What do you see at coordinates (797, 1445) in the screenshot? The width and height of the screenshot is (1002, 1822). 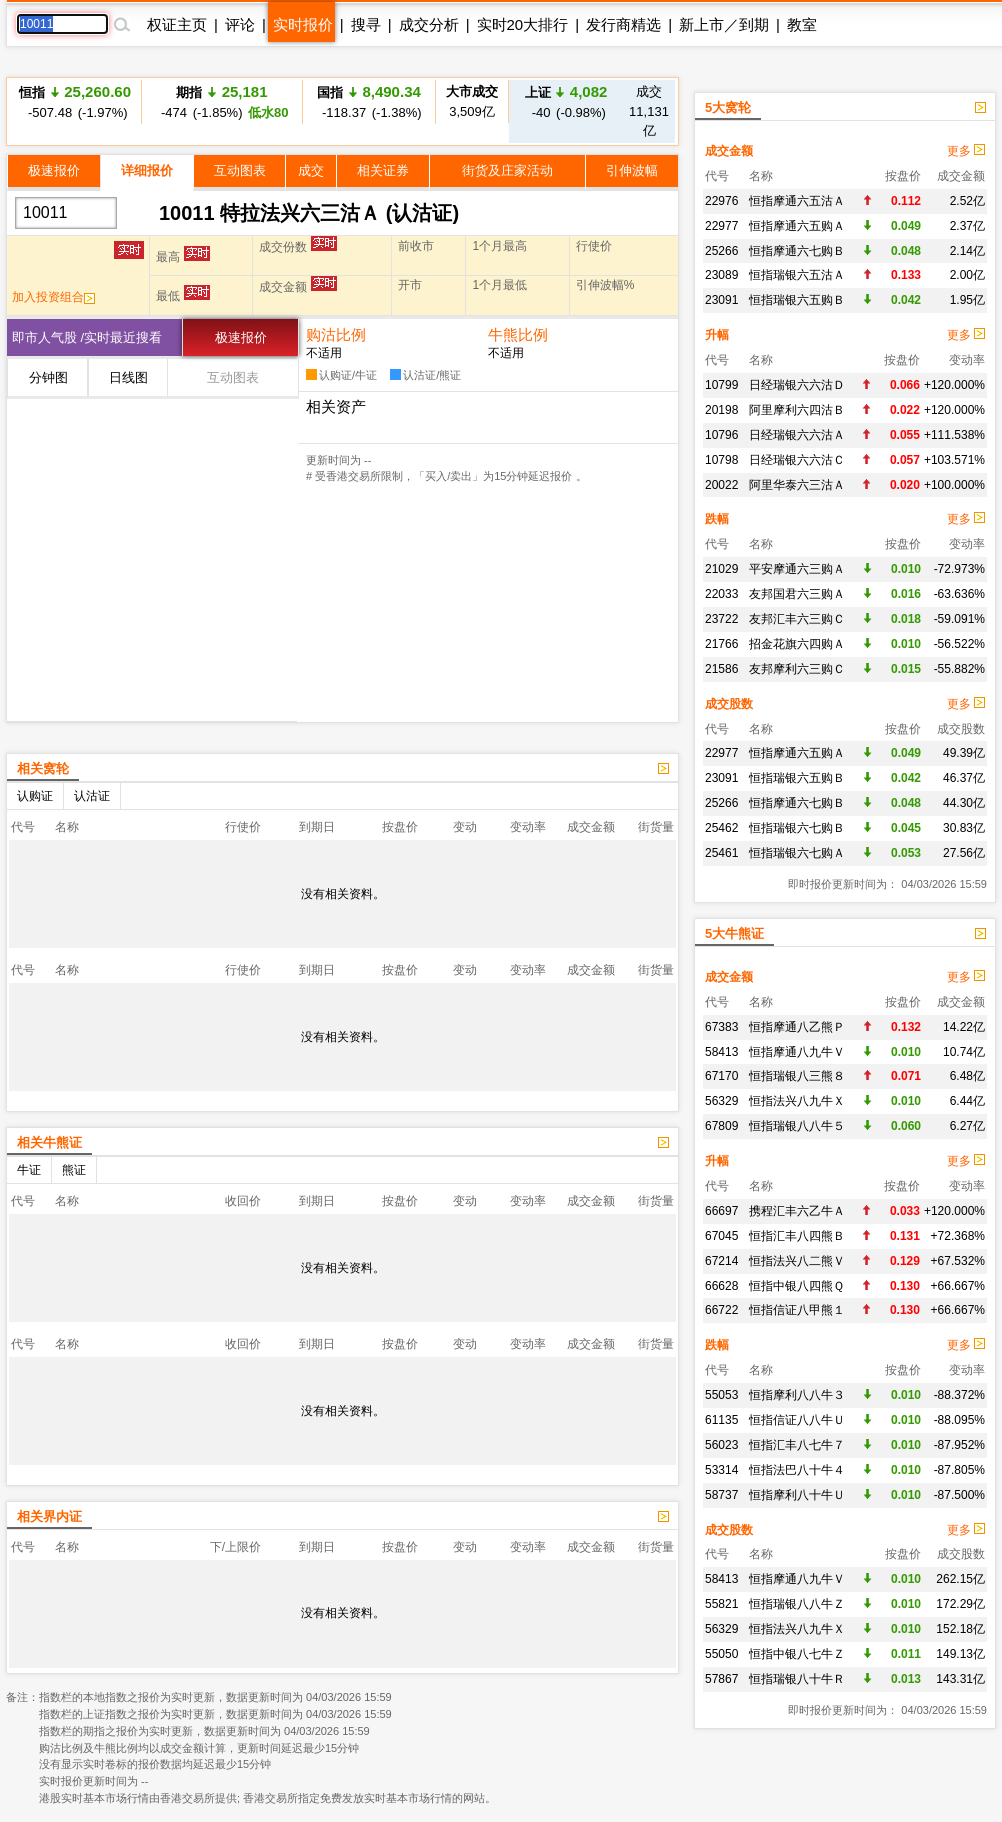 I see `恒指汇丰八七牛７` at bounding box center [797, 1445].